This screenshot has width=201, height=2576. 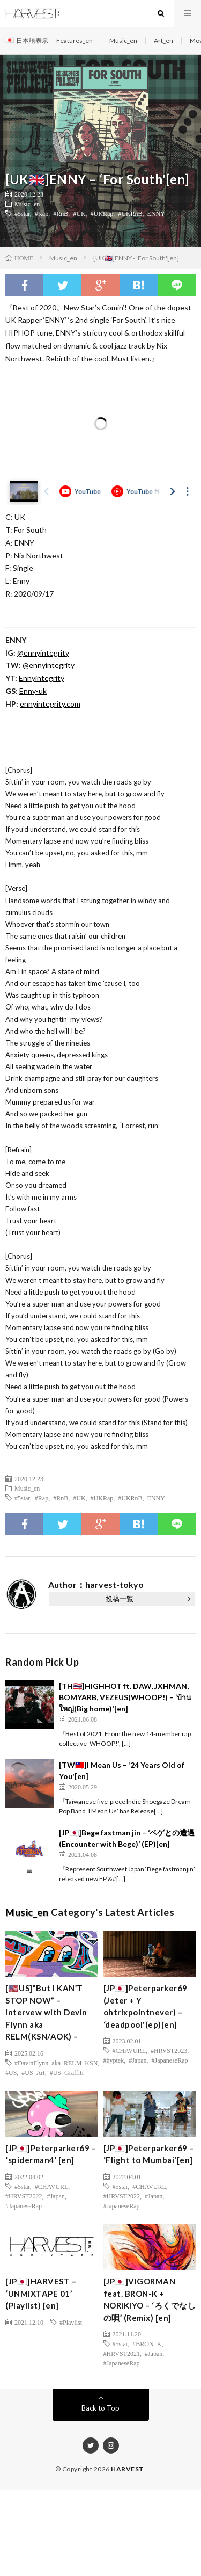 I want to click on #HRVST2022, so click(x=23, y=2196).